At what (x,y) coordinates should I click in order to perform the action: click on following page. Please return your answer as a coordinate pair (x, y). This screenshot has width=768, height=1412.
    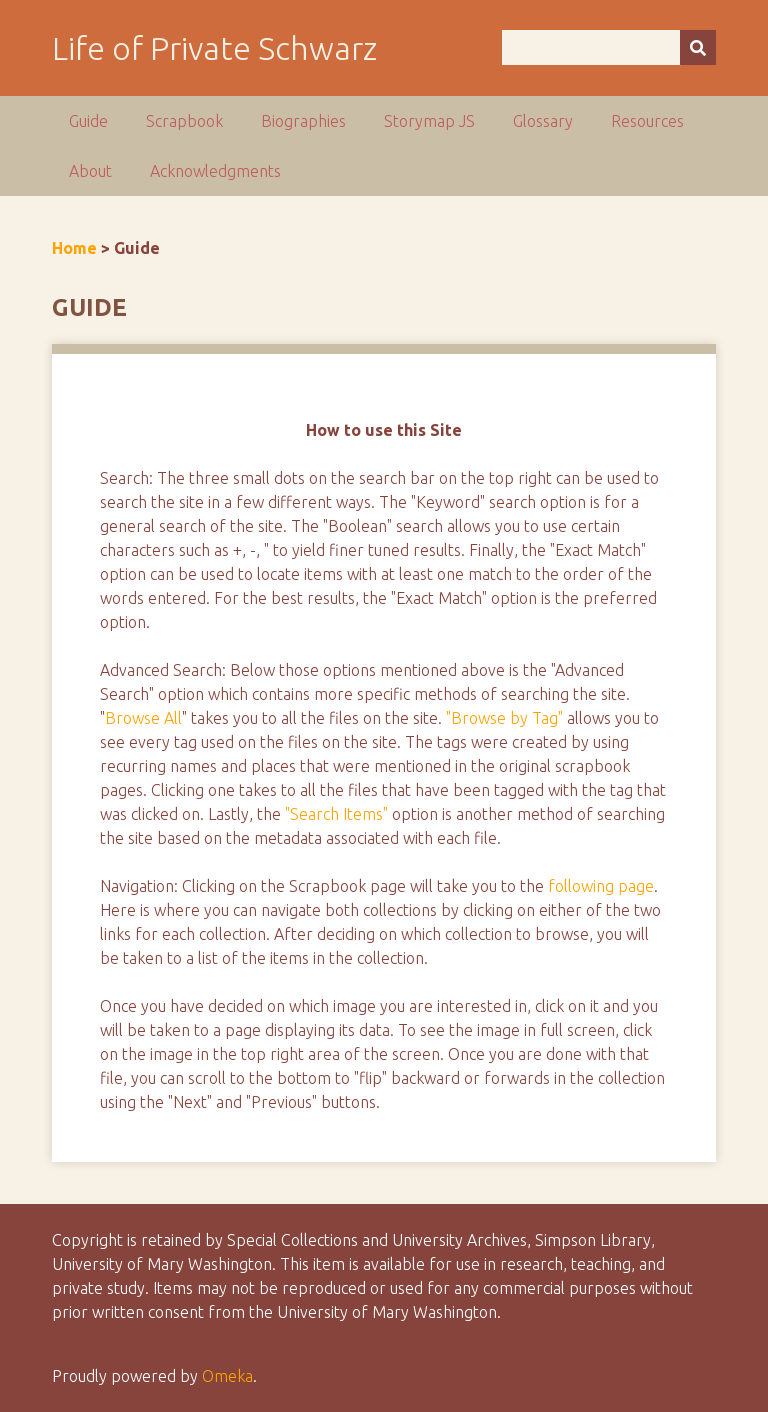
    Looking at the image, I should click on (601, 886).